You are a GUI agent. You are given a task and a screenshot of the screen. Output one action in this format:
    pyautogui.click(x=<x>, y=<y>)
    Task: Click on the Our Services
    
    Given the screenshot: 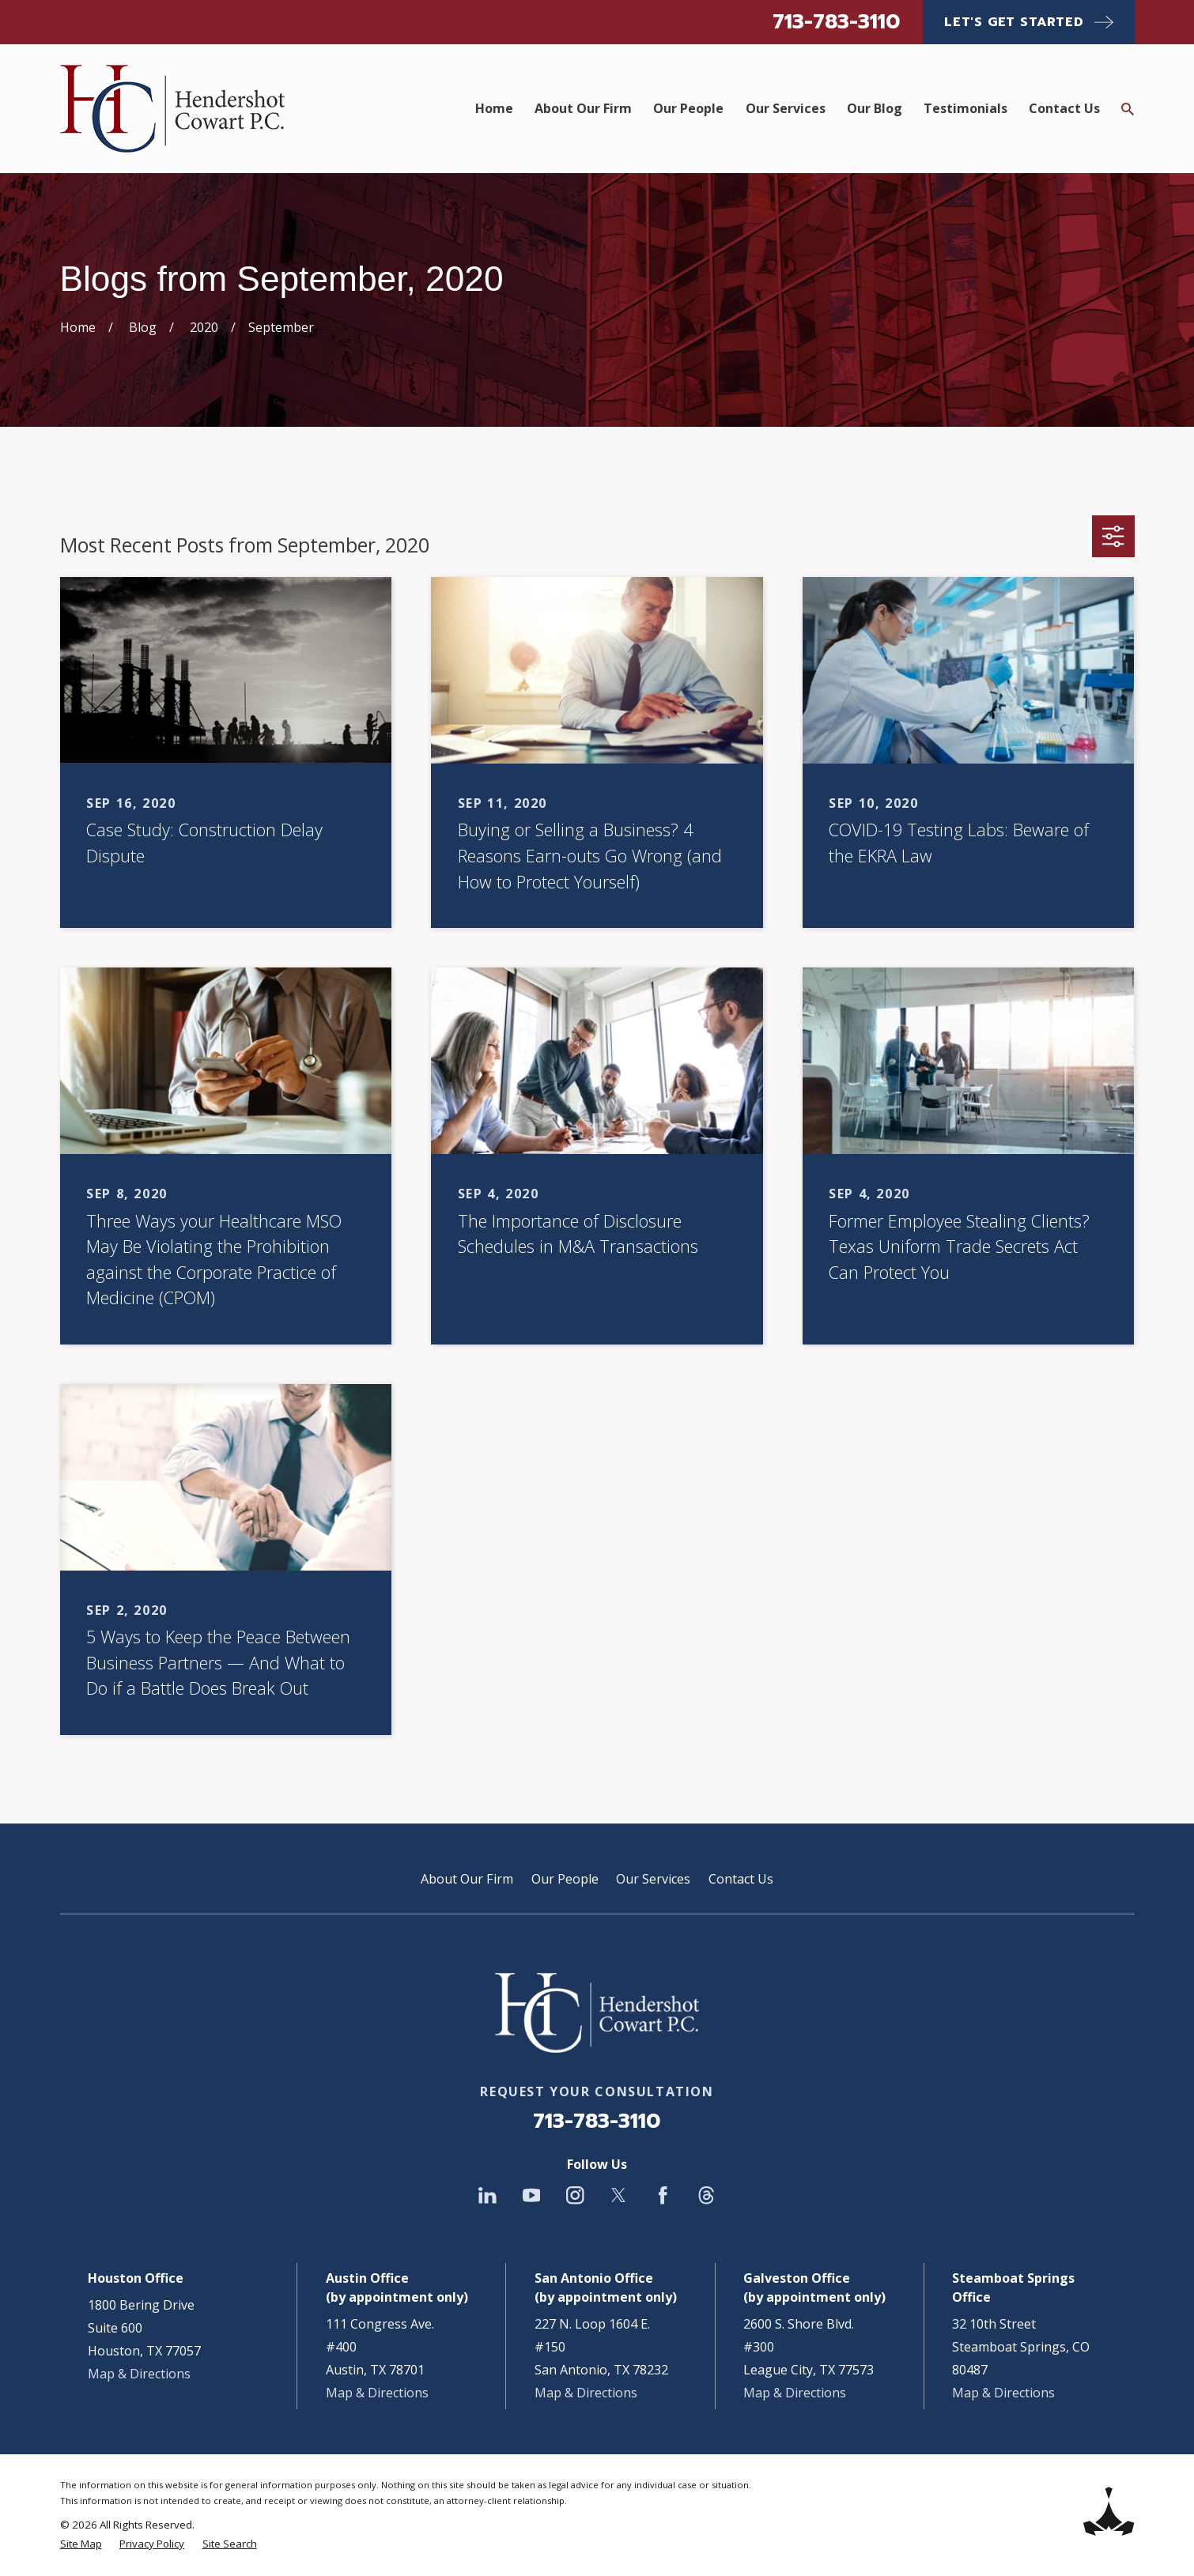 What is the action you would take?
    pyautogui.click(x=653, y=1879)
    